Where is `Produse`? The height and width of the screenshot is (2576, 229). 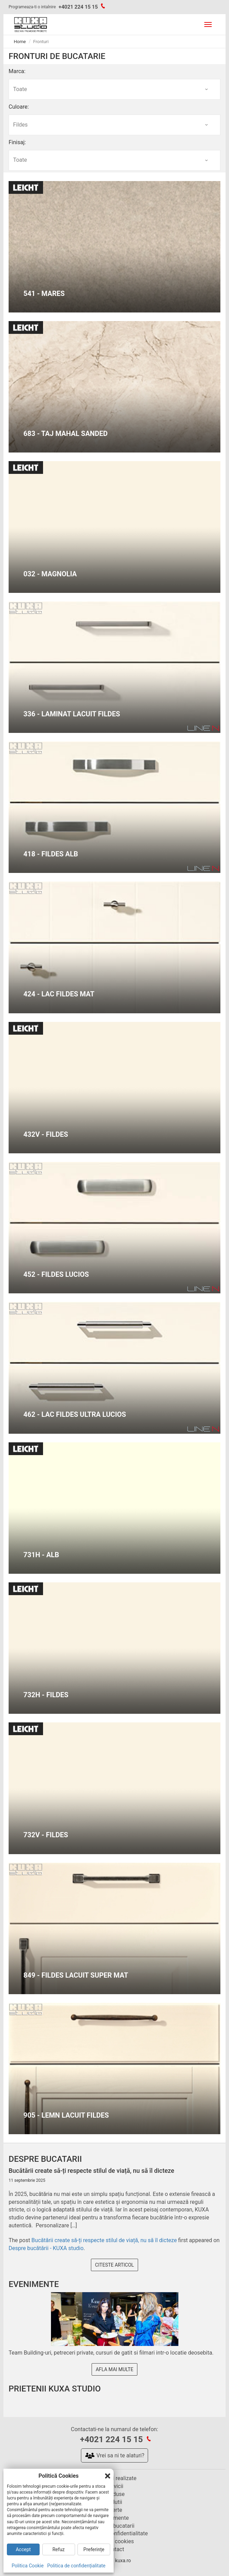
Produse is located at coordinates (114, 2494).